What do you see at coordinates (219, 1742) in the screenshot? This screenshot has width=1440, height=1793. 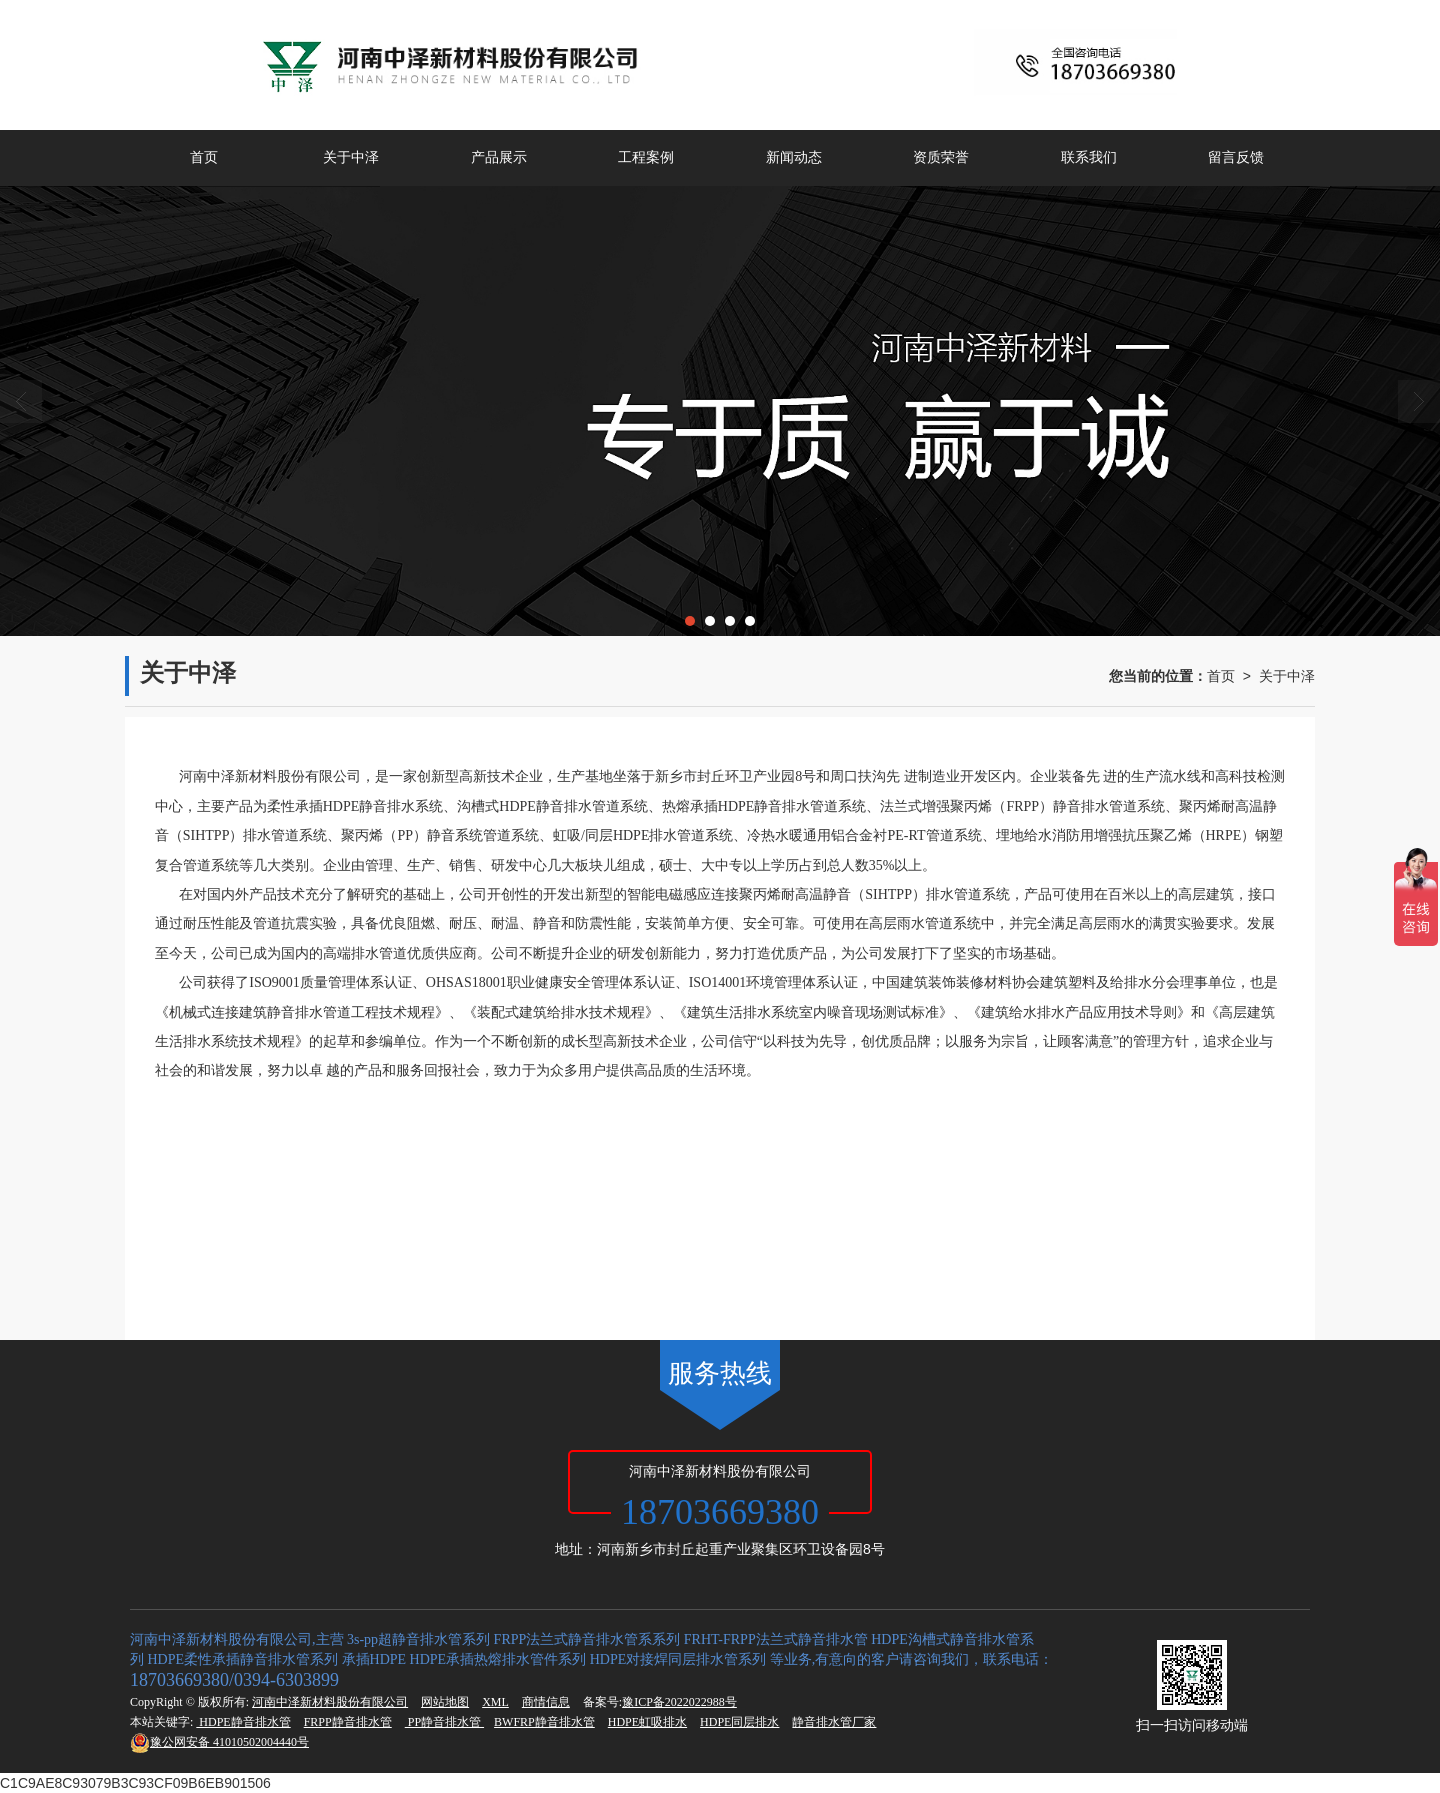 I see `41010502004440号` at bounding box center [219, 1742].